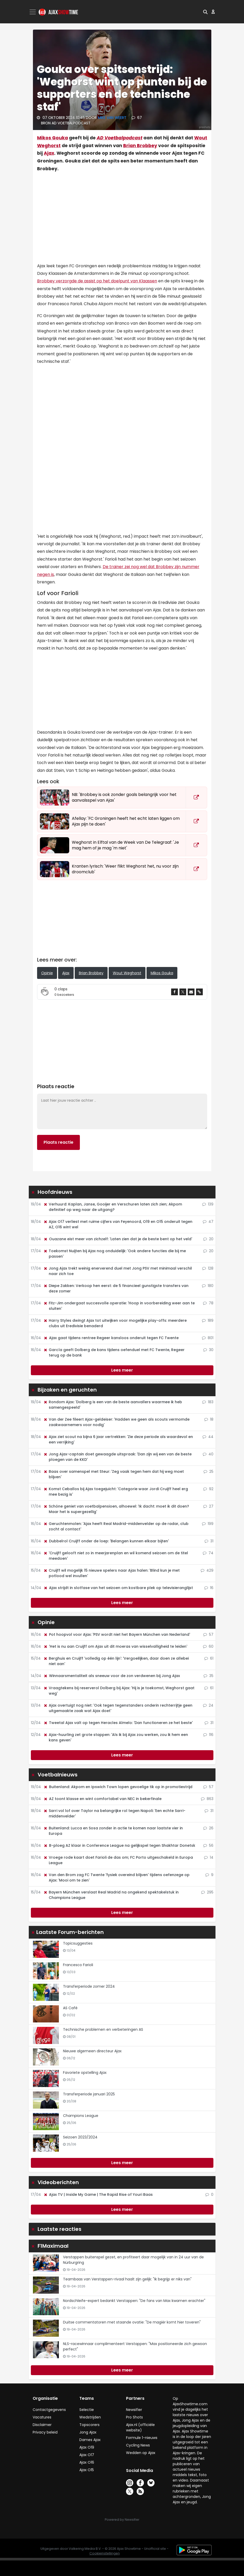 The height and width of the screenshot is (2576, 244). What do you see at coordinates (208, 1349) in the screenshot?
I see `30` at bounding box center [208, 1349].